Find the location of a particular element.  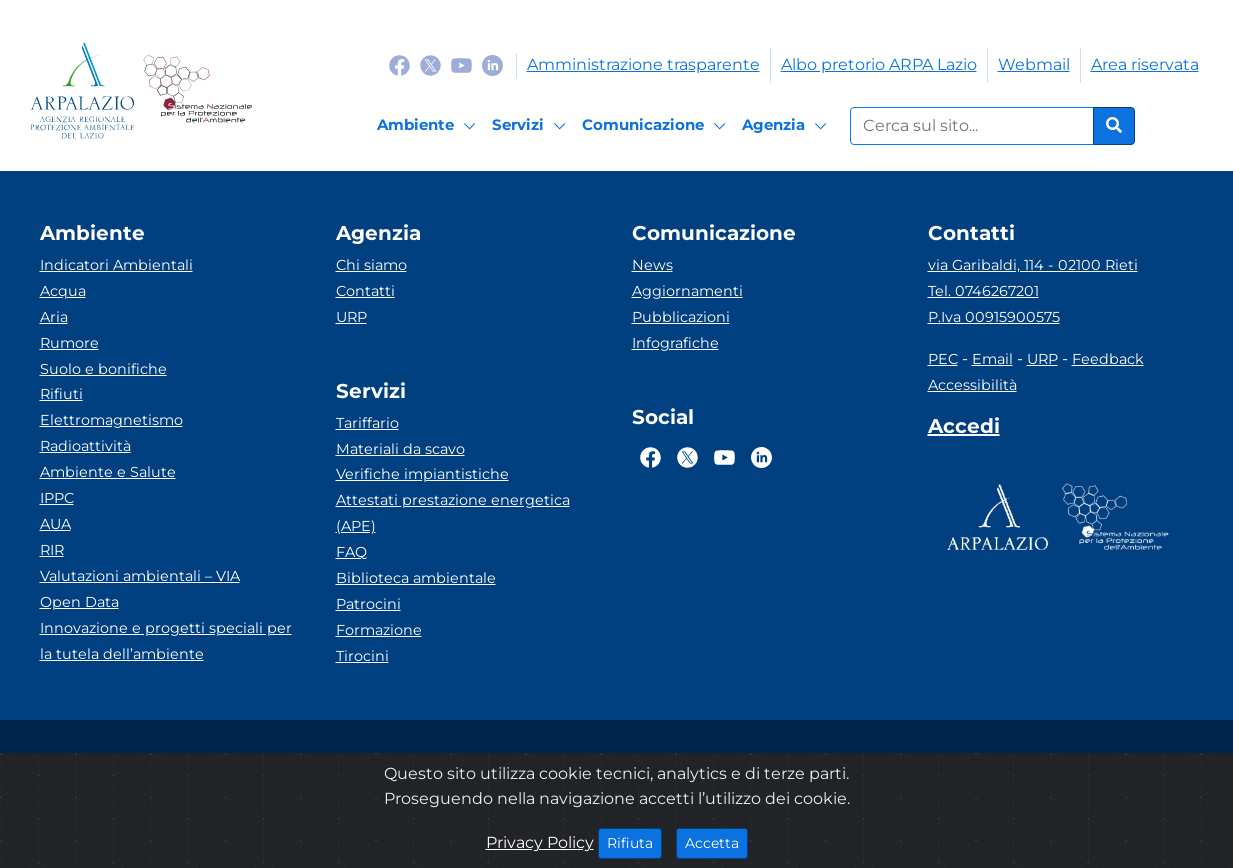

Area riservata is located at coordinates (1145, 64).